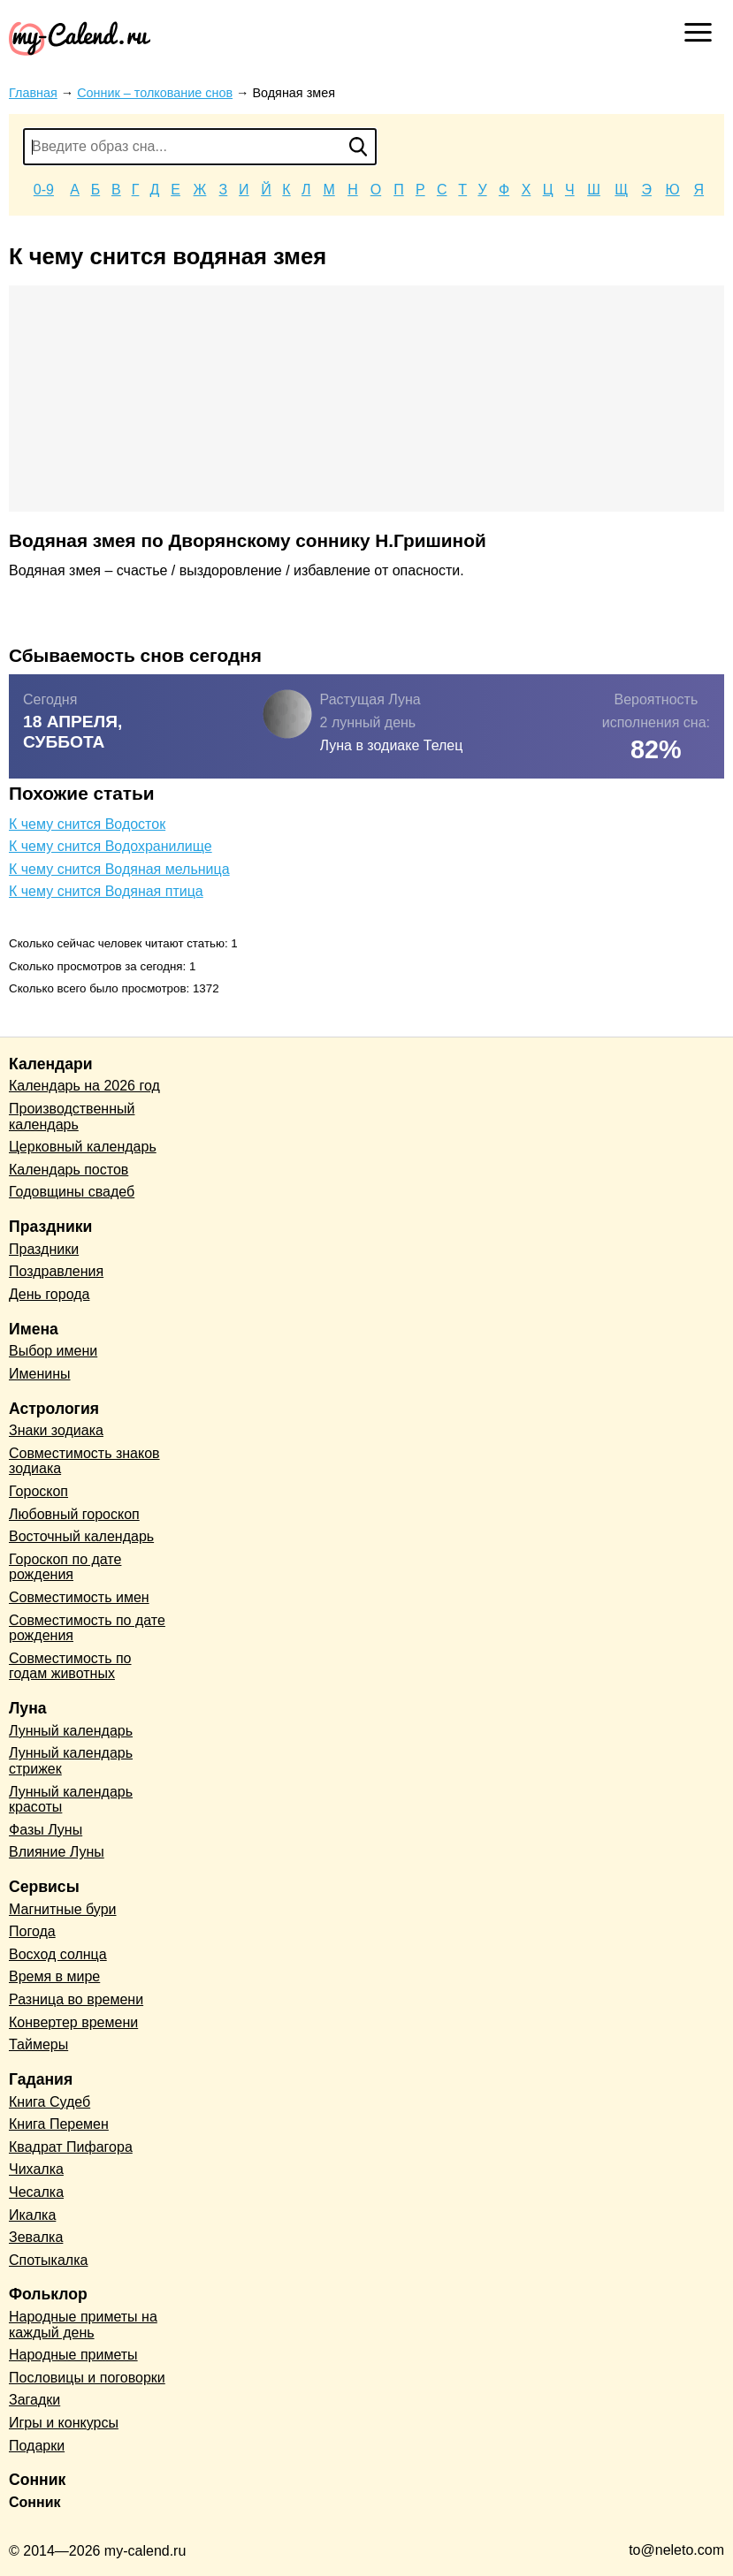 This screenshot has width=733, height=2576. I want to click on Гороскоп по дате рождения, so click(65, 1567).